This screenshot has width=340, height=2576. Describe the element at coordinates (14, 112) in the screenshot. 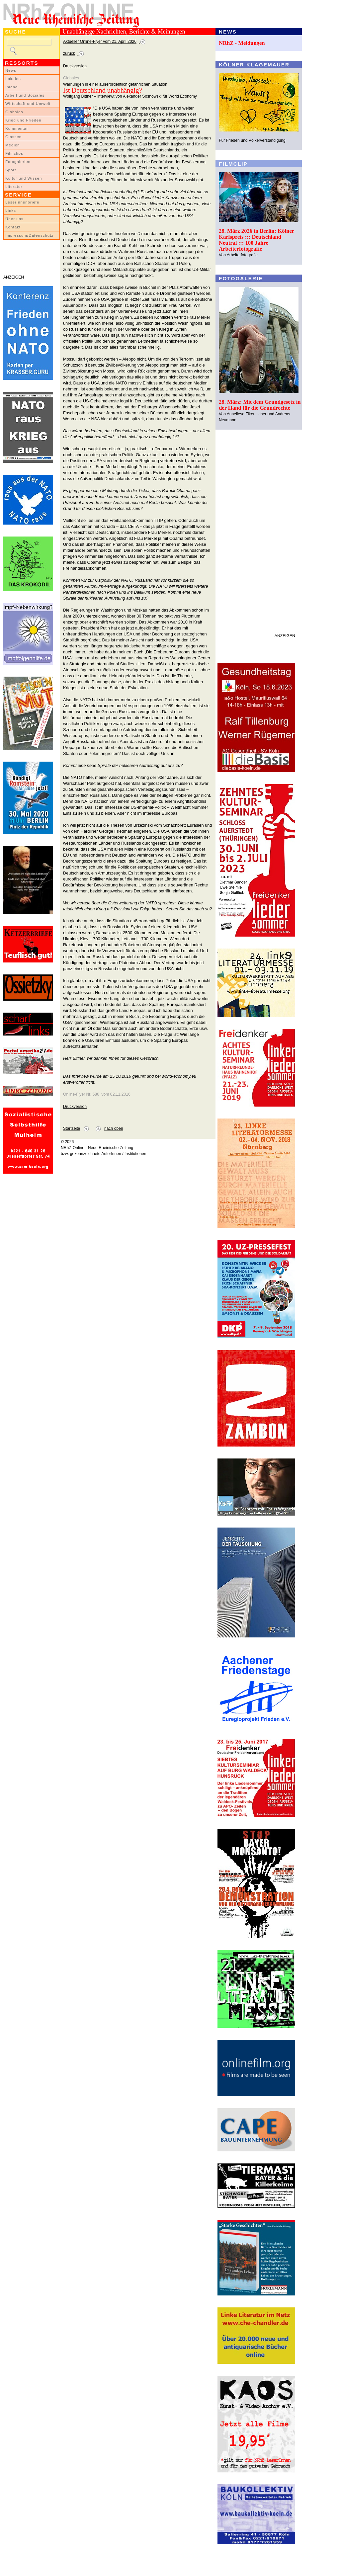

I see `Globales` at that location.